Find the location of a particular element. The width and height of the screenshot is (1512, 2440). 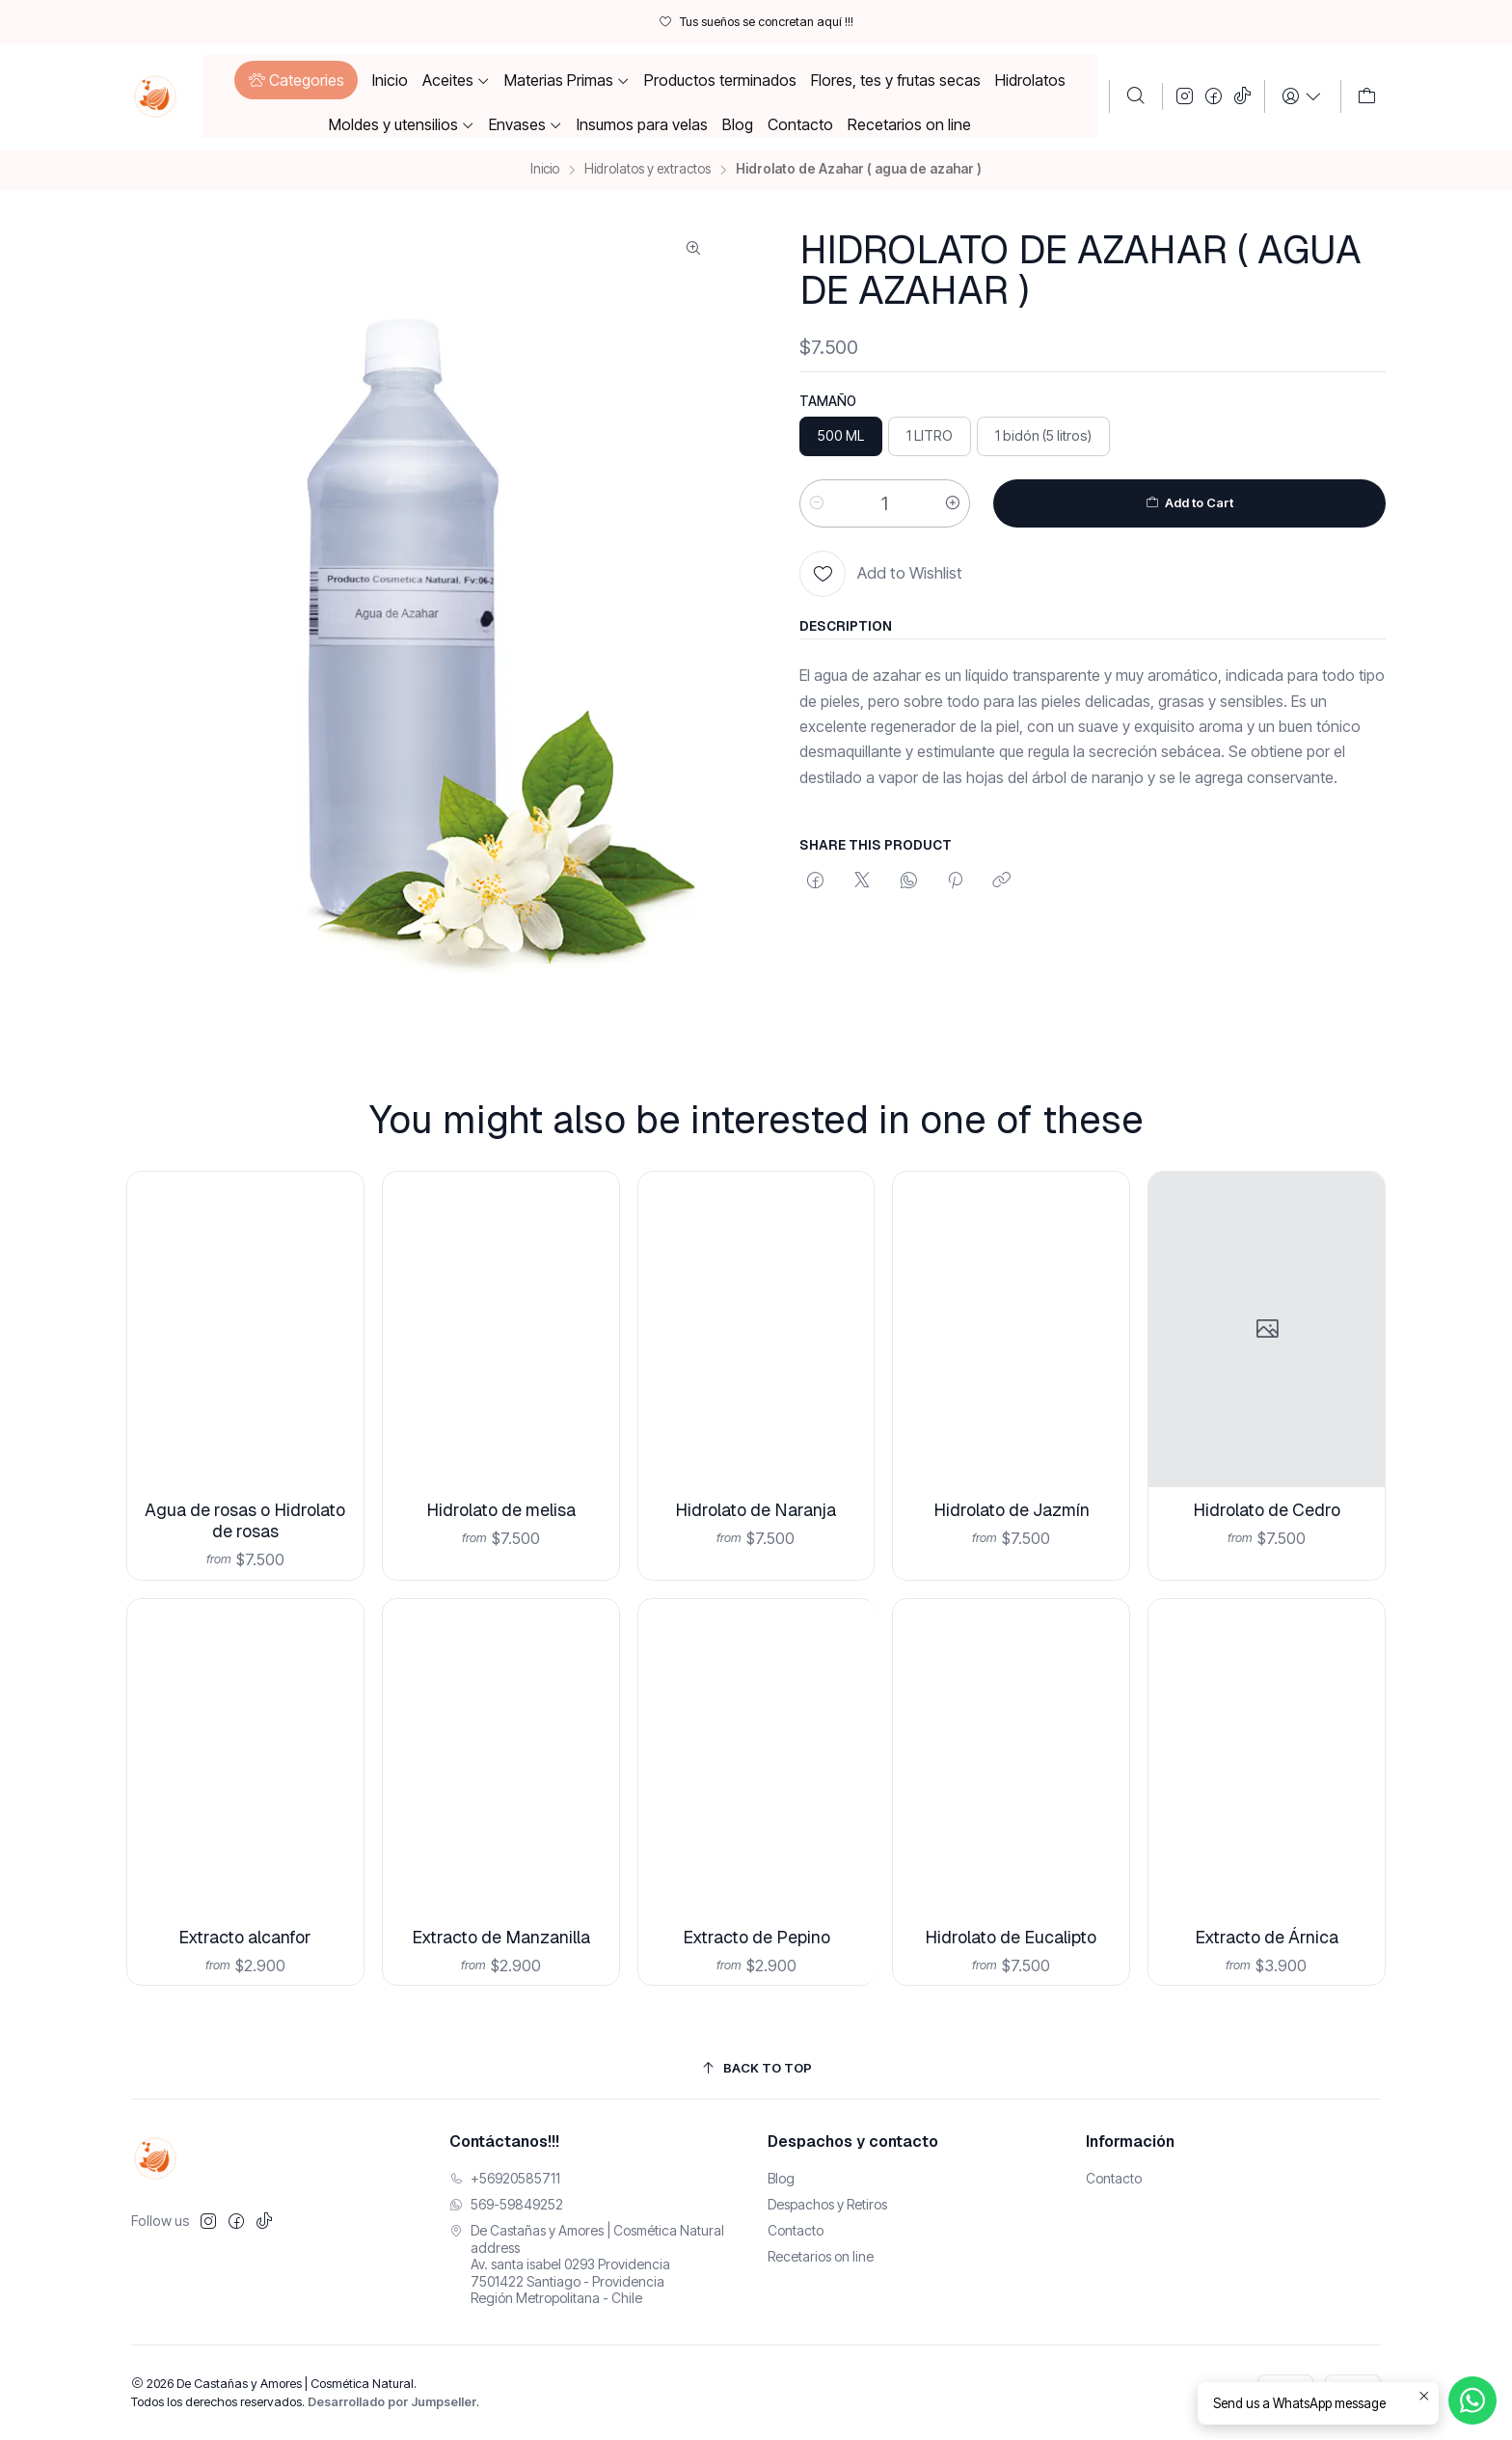

Hidrolatos y extractos is located at coordinates (647, 169).